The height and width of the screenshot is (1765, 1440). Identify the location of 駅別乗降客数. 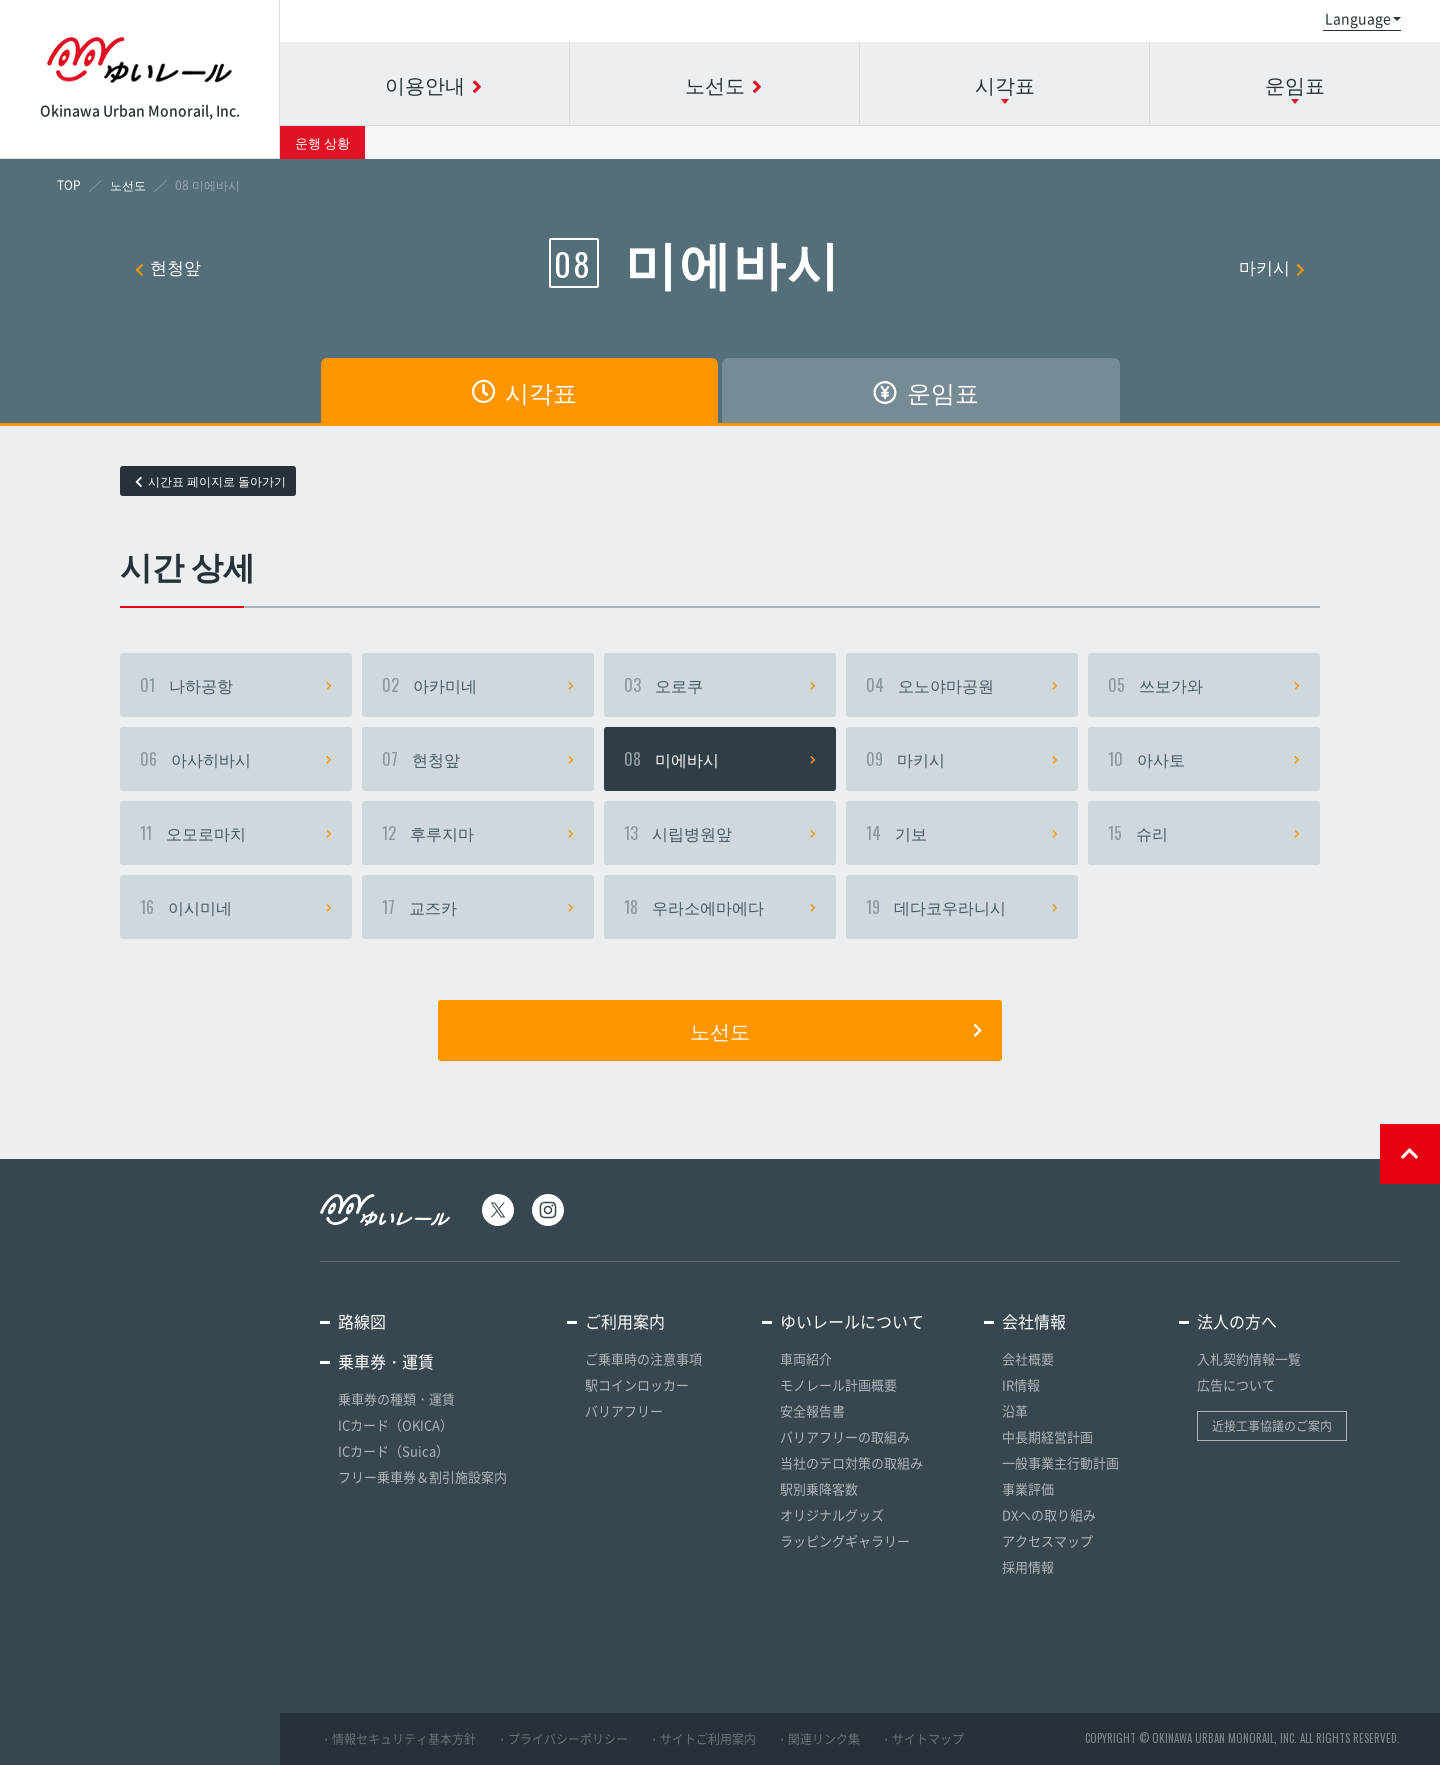
(819, 1488).